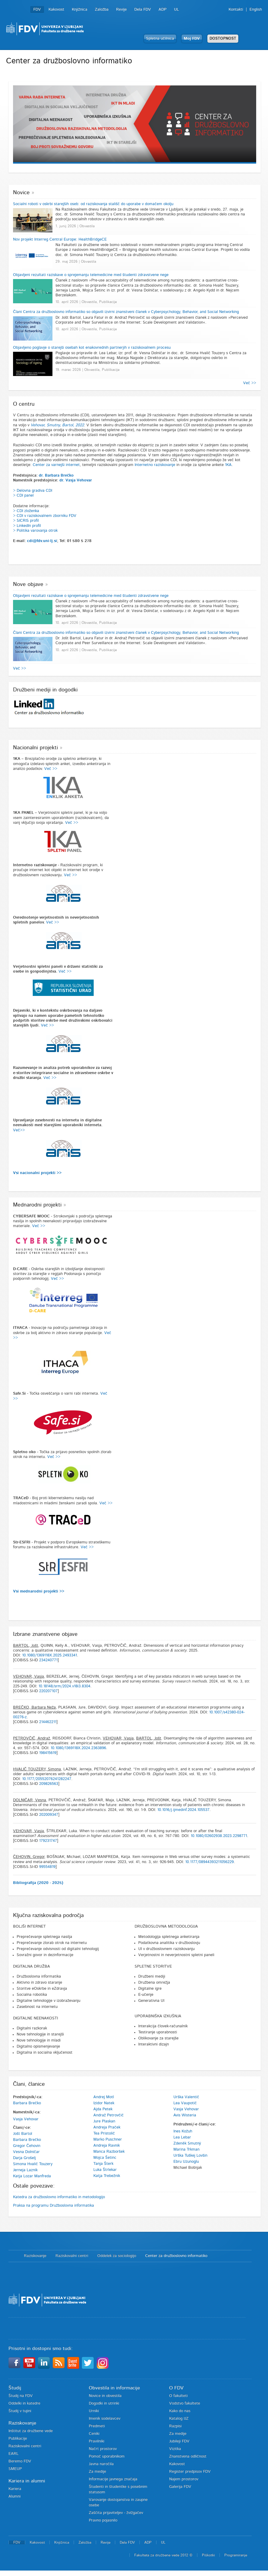 Image resolution: width=268 pixels, height=2576 pixels. Describe the element at coordinates (208, 2555) in the screenshot. I see `Piškotki` at that location.